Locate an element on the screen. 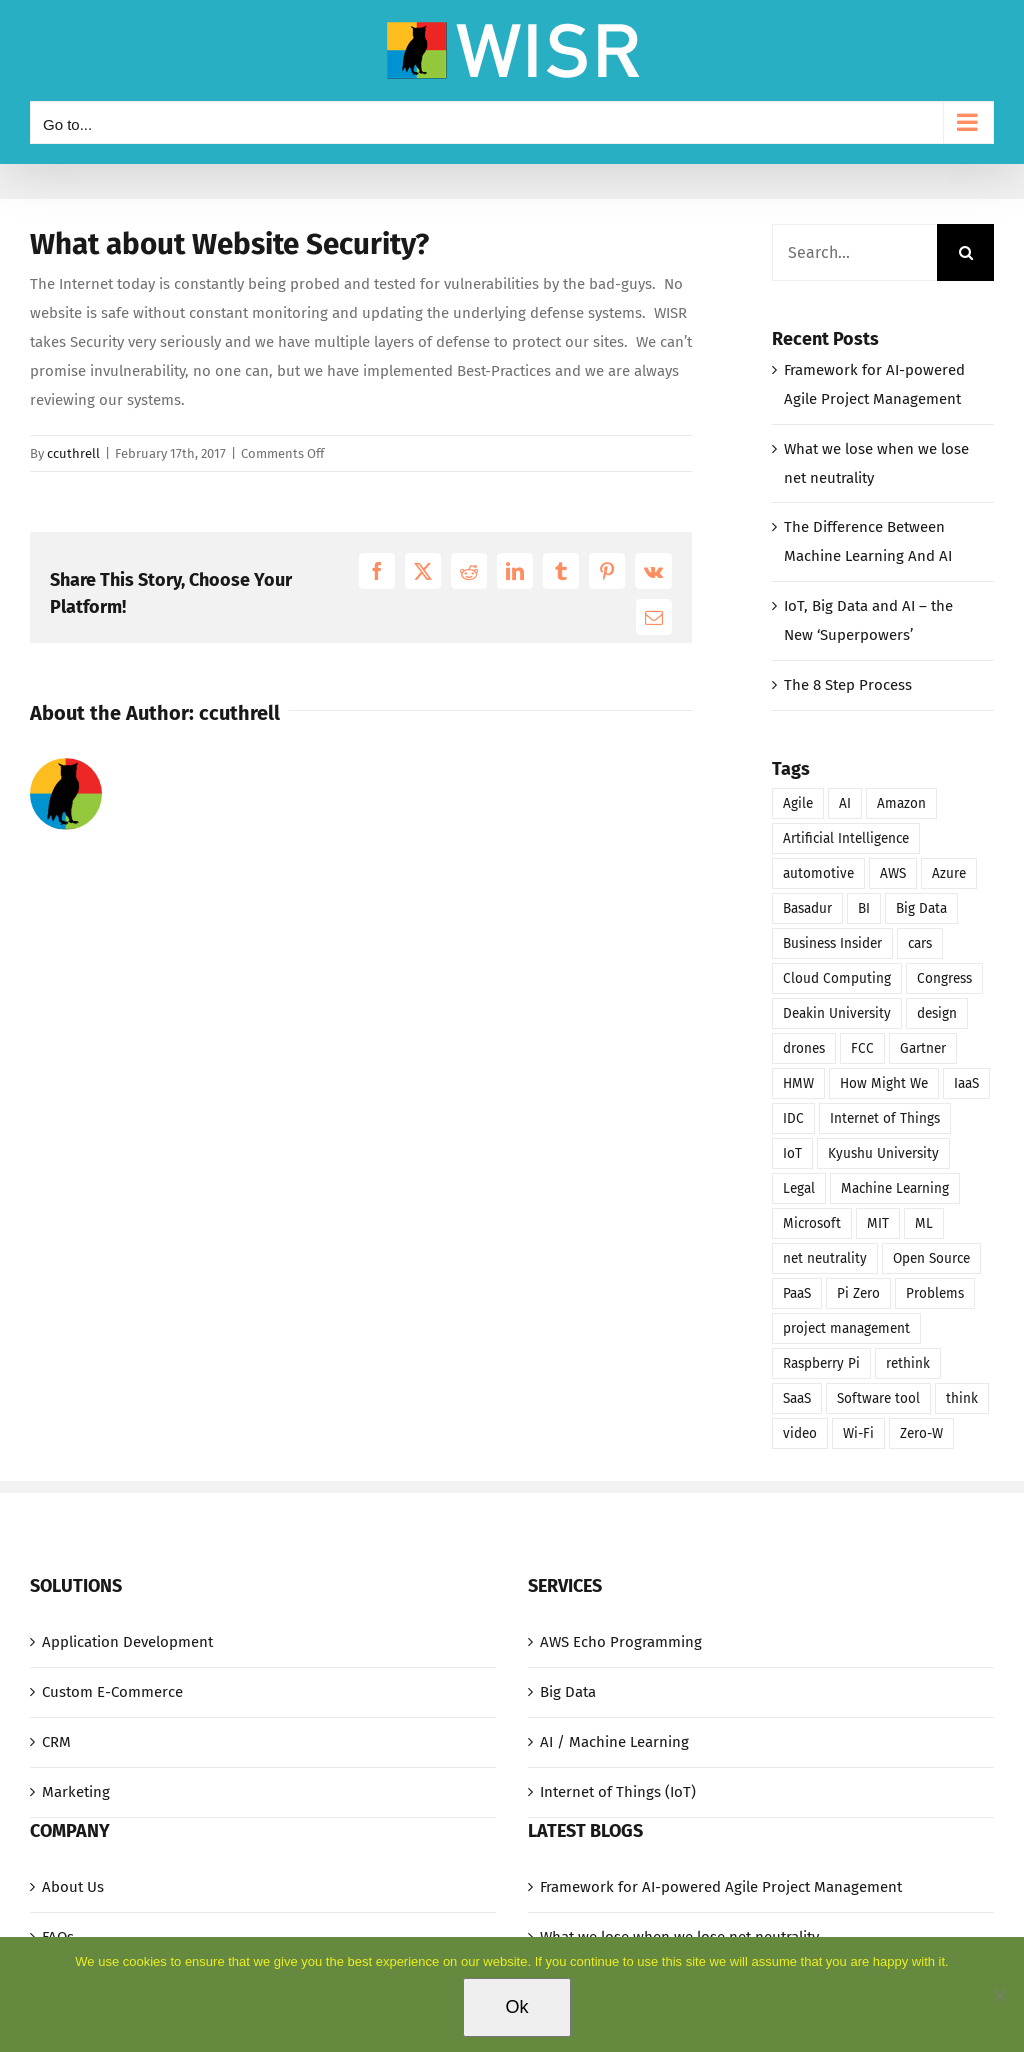  BI [BI (2 items)] is located at coordinates (864, 908).